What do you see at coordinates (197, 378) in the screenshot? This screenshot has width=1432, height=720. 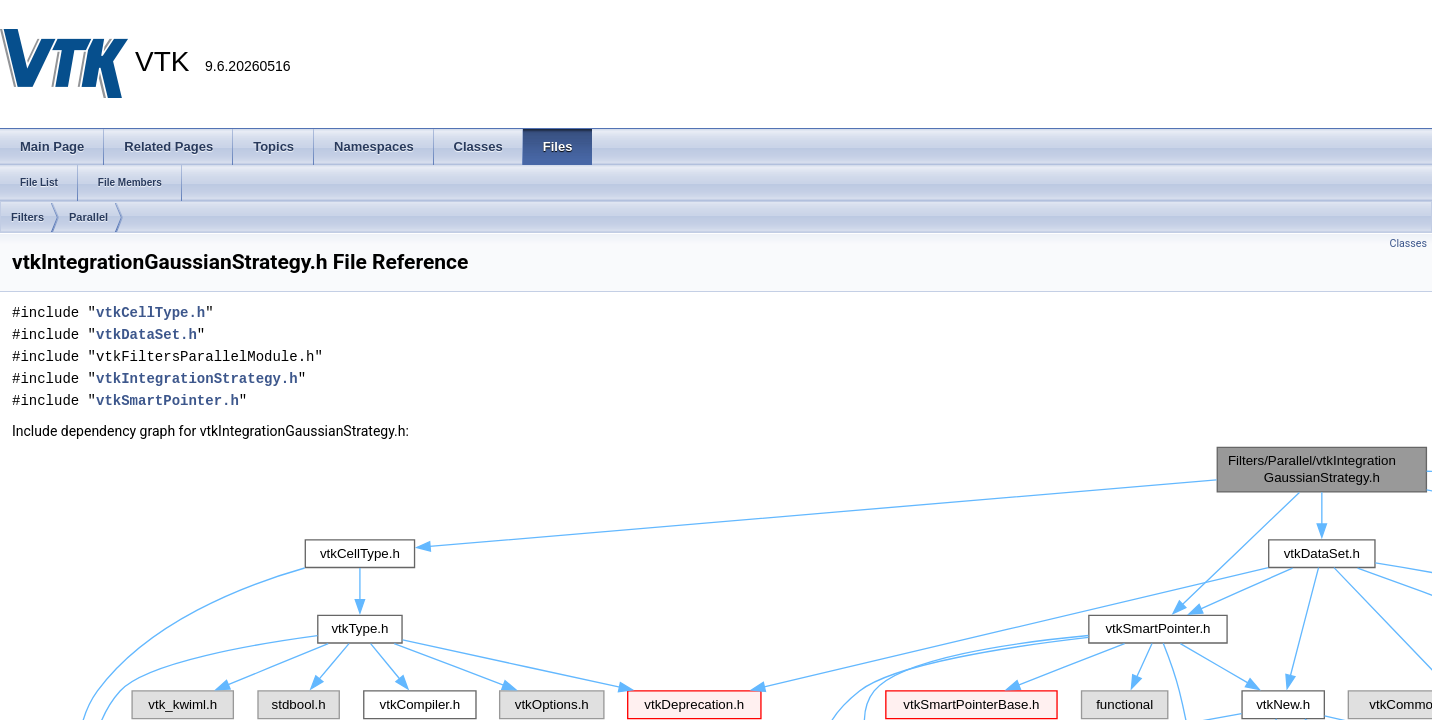 I see `vtkIntegrationStrategy.h` at bounding box center [197, 378].